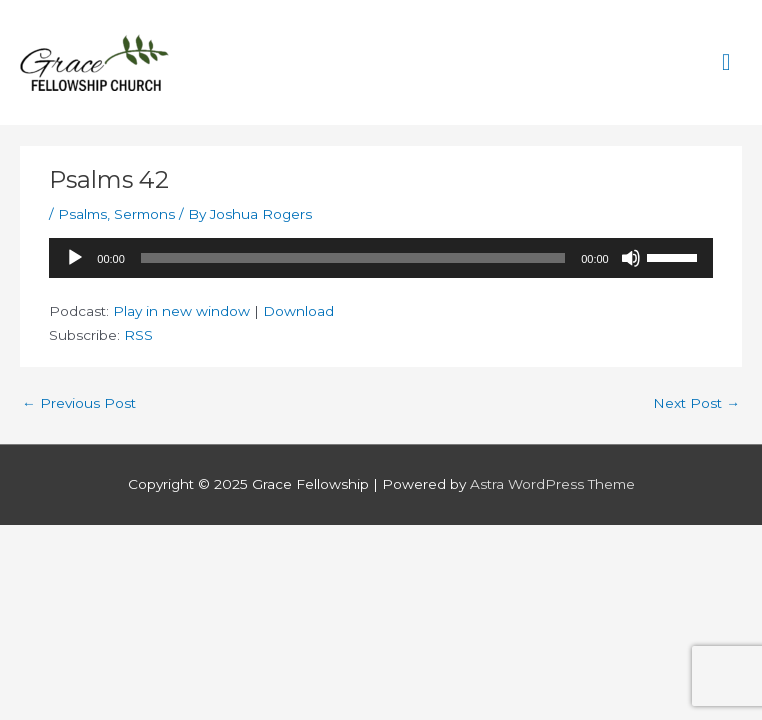  Describe the element at coordinates (144, 214) in the screenshot. I see `Sermons` at that location.